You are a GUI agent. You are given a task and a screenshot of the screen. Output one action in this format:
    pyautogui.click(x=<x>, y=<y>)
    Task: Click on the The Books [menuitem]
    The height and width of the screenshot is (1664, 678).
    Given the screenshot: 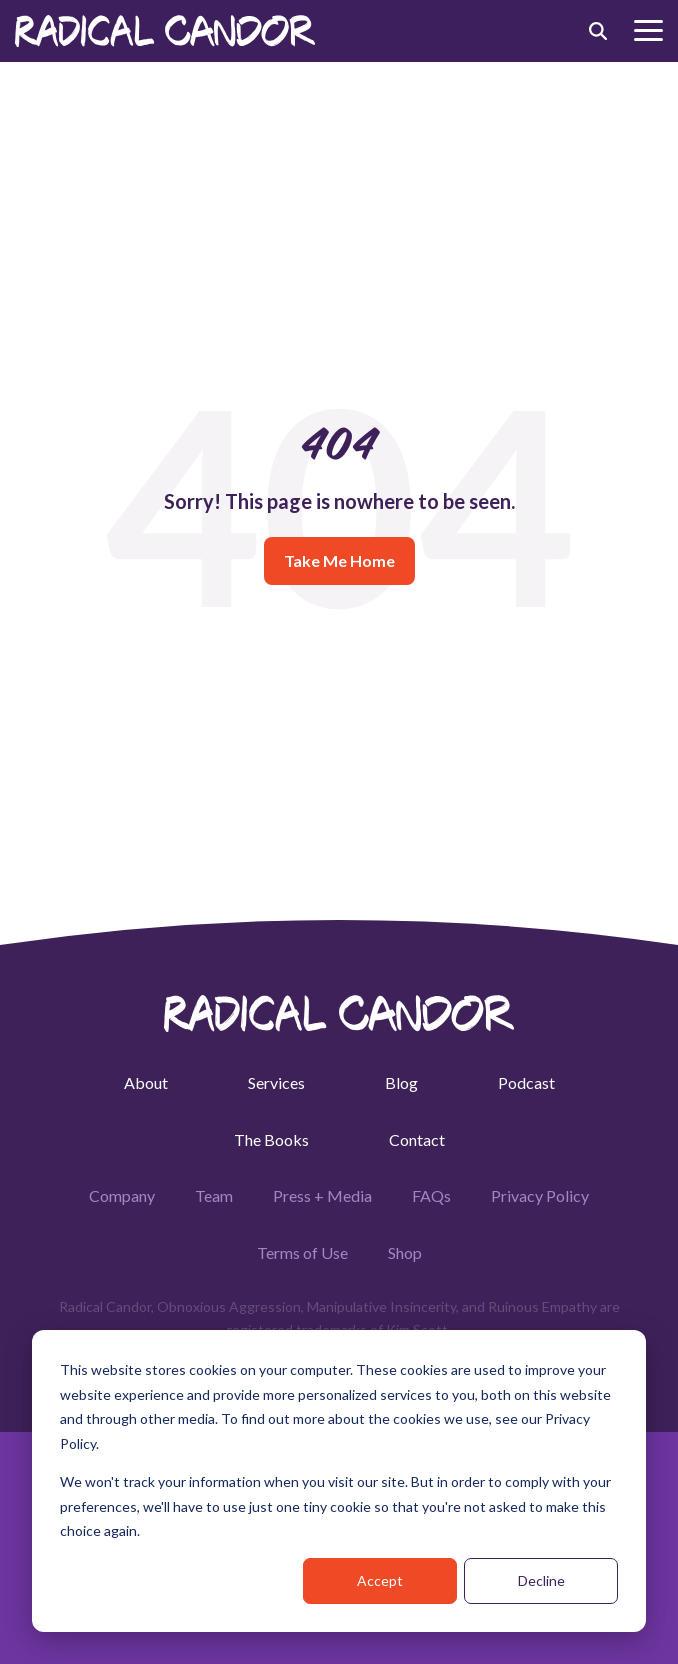 What is the action you would take?
    pyautogui.click(x=271, y=1139)
    